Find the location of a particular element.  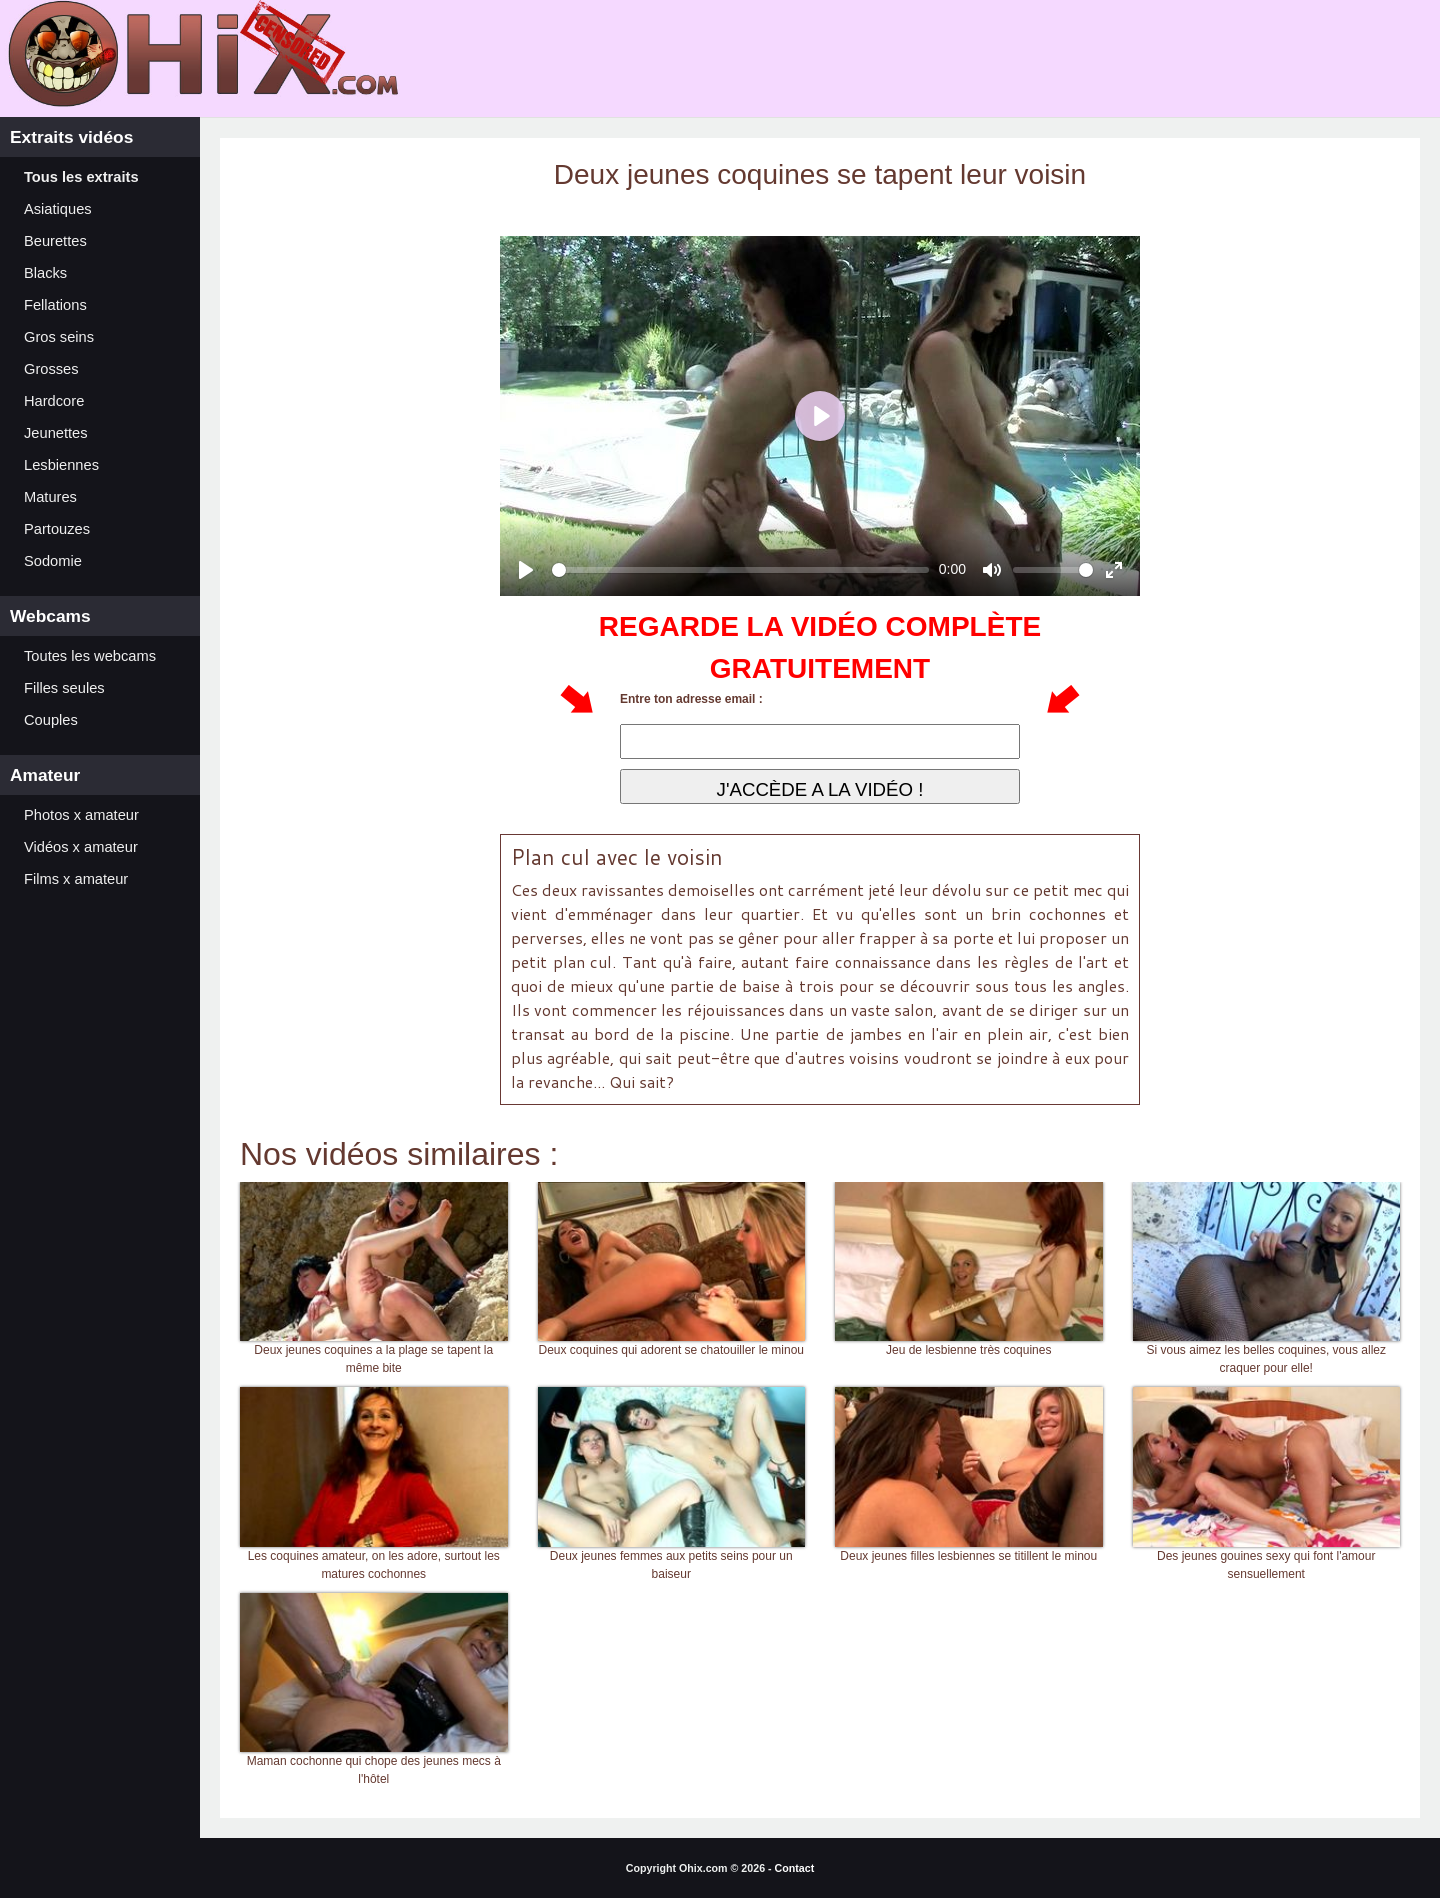

Vidéos x amateur is located at coordinates (81, 847).